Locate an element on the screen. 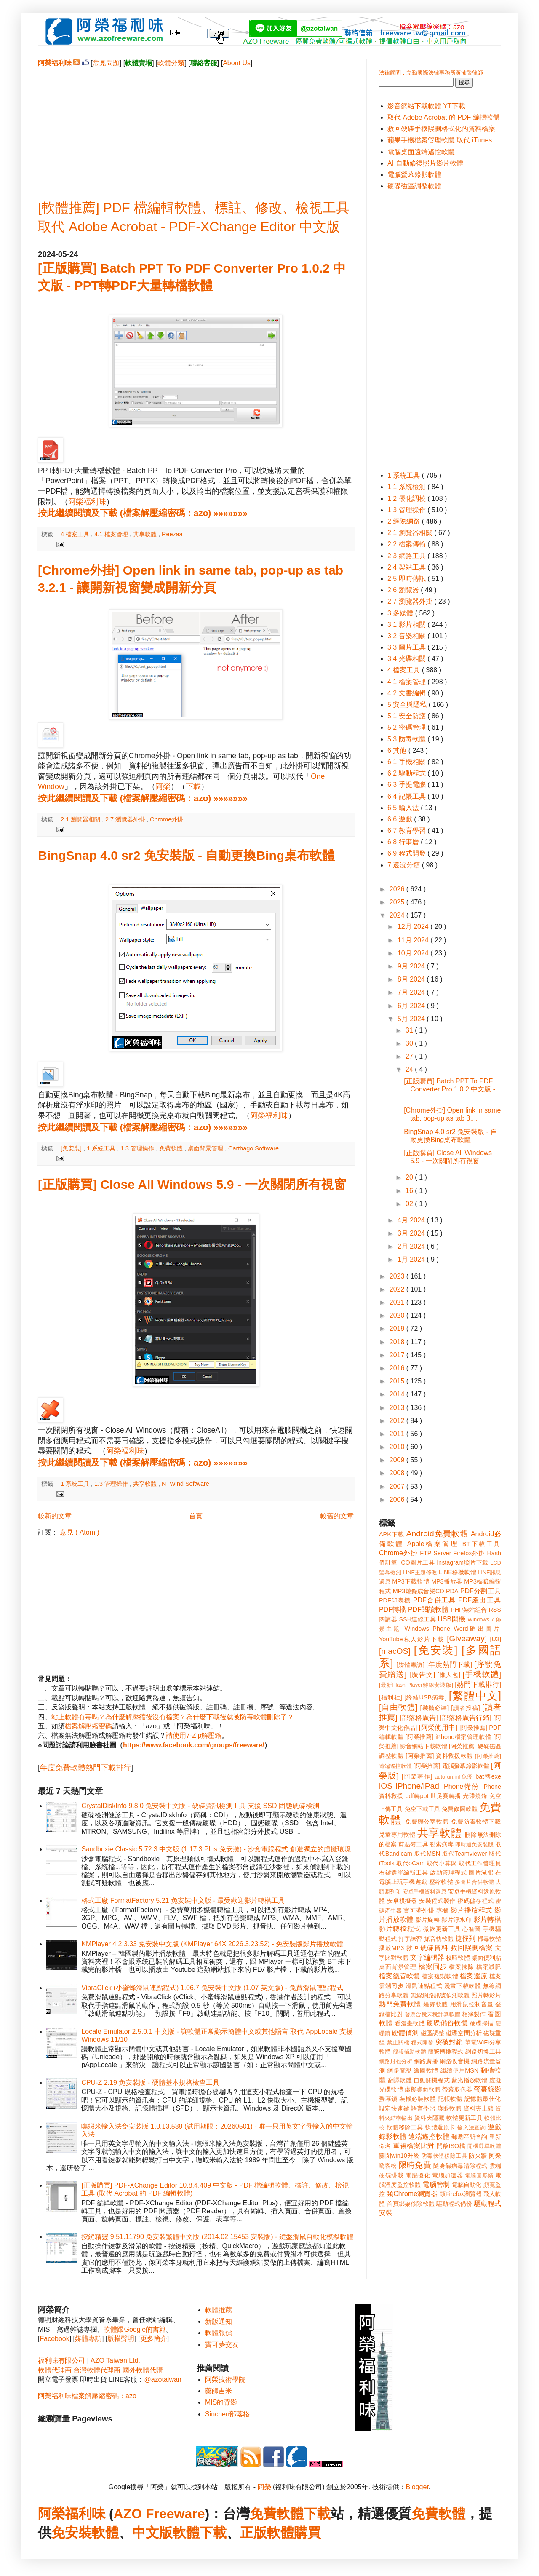 The height and width of the screenshot is (2576, 539). 3月 2024 is located at coordinates (412, 1233).